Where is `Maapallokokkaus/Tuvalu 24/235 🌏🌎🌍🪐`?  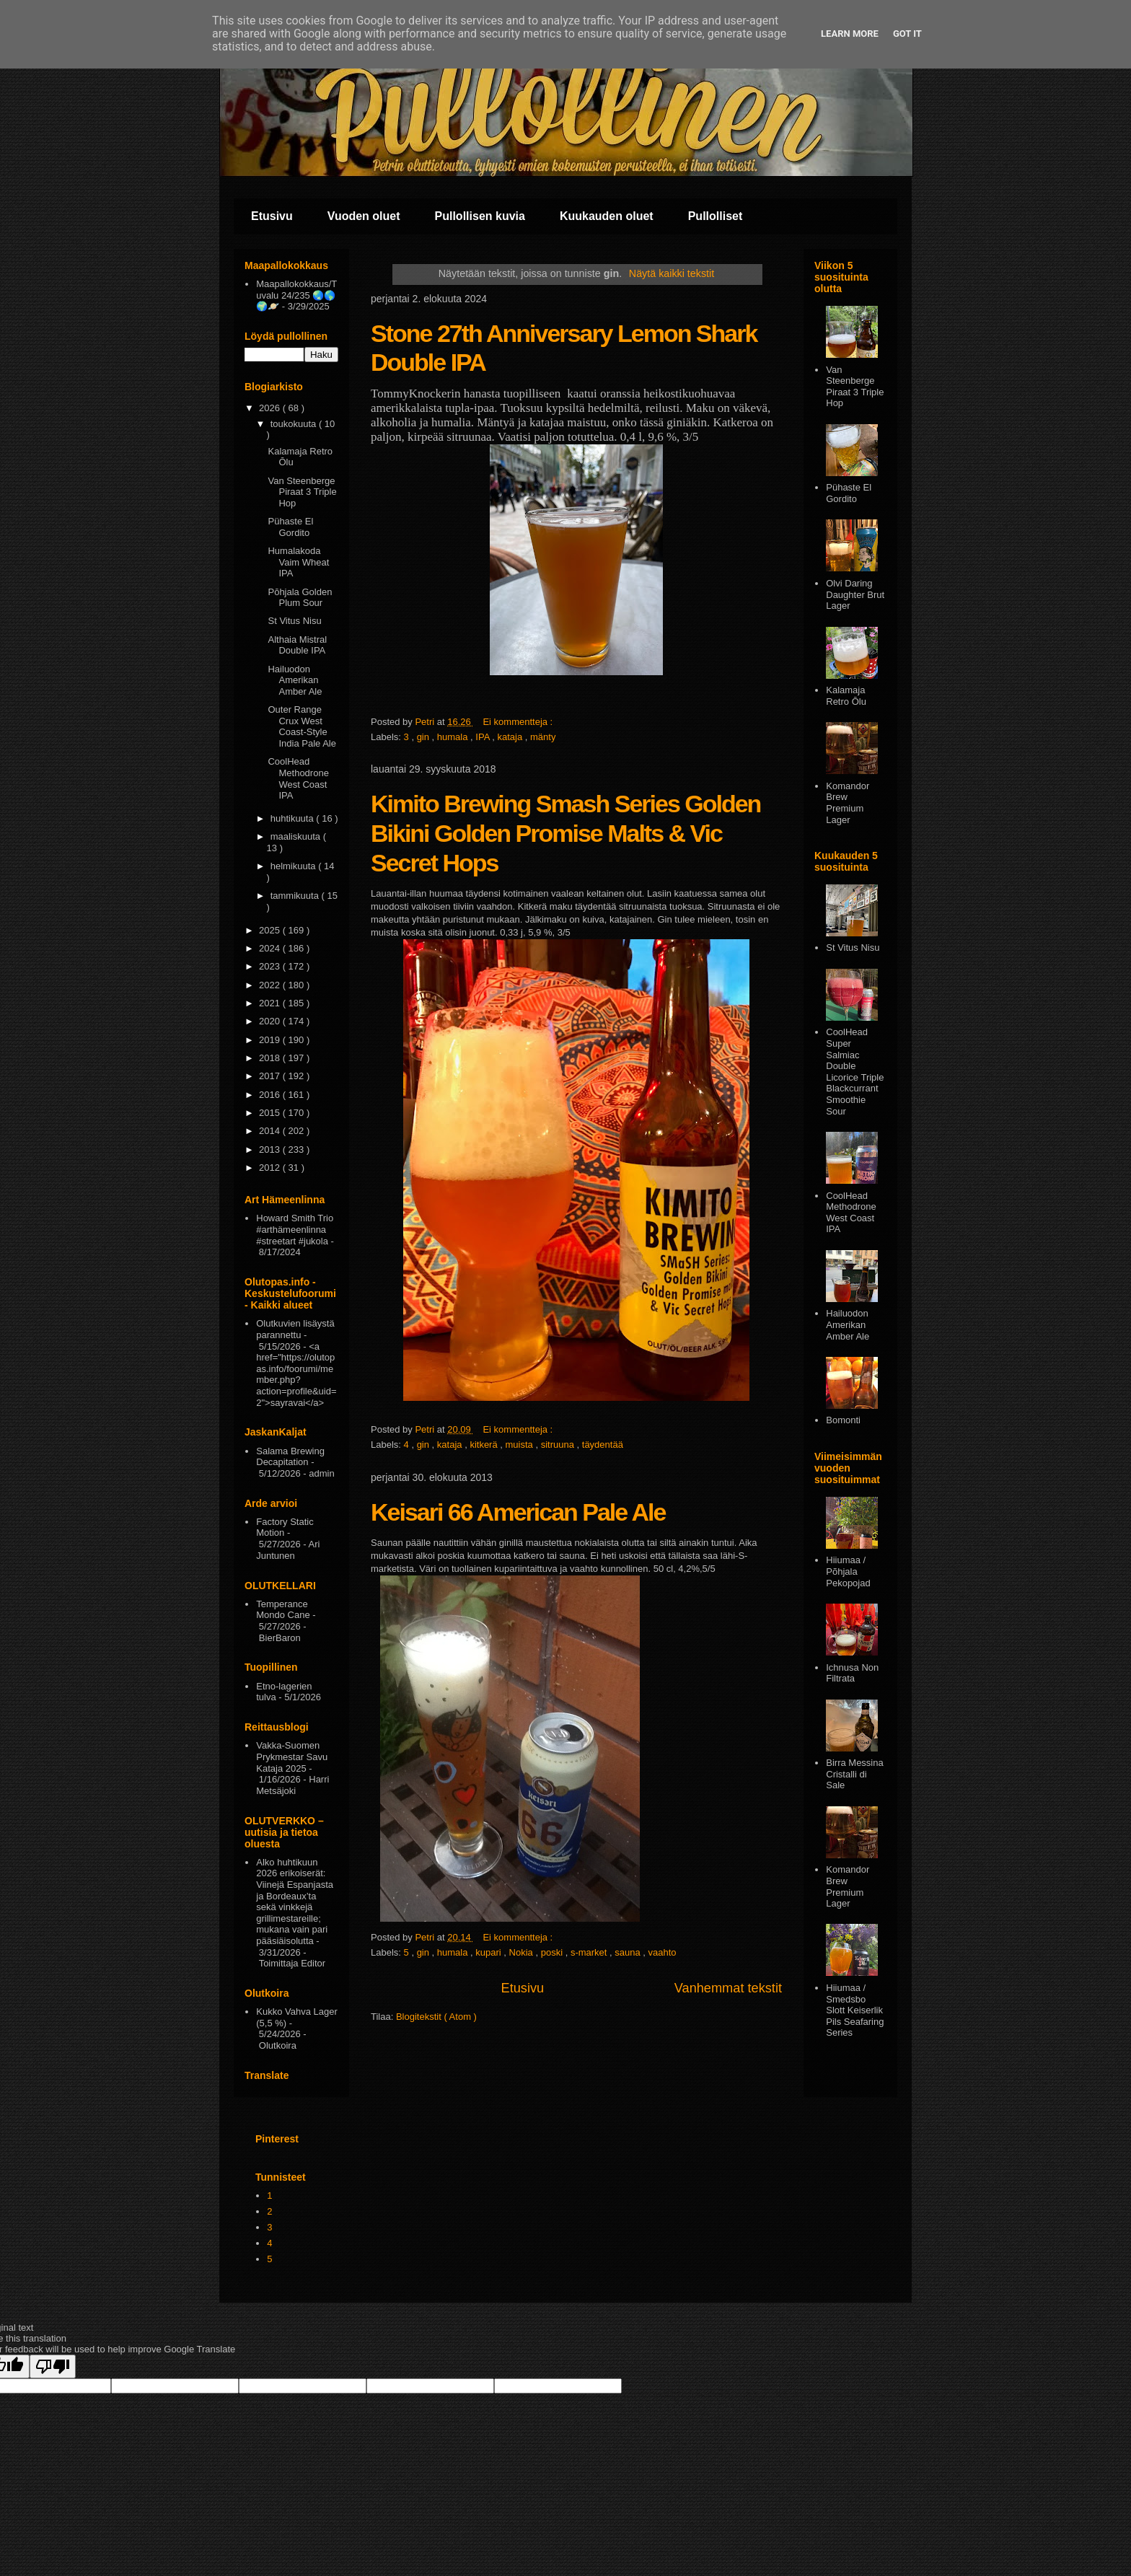
Maapallokokkaus/Tuvalu 24/235 🌏🌎🌍🪐 is located at coordinates (296, 295).